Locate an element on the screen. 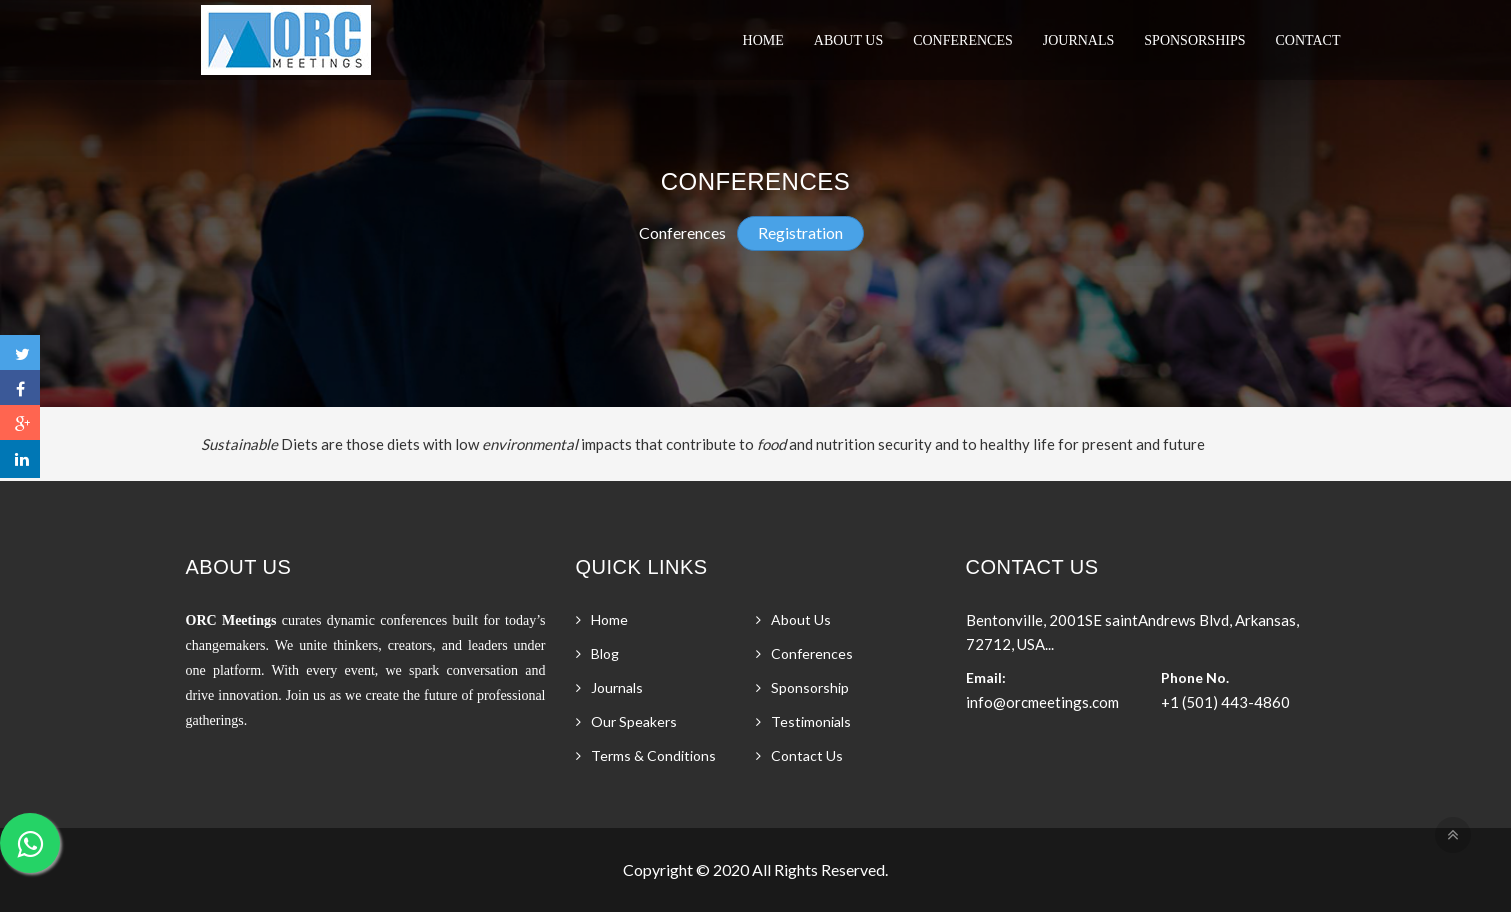 The height and width of the screenshot is (913, 1511). Contact Us is located at coordinates (807, 755).